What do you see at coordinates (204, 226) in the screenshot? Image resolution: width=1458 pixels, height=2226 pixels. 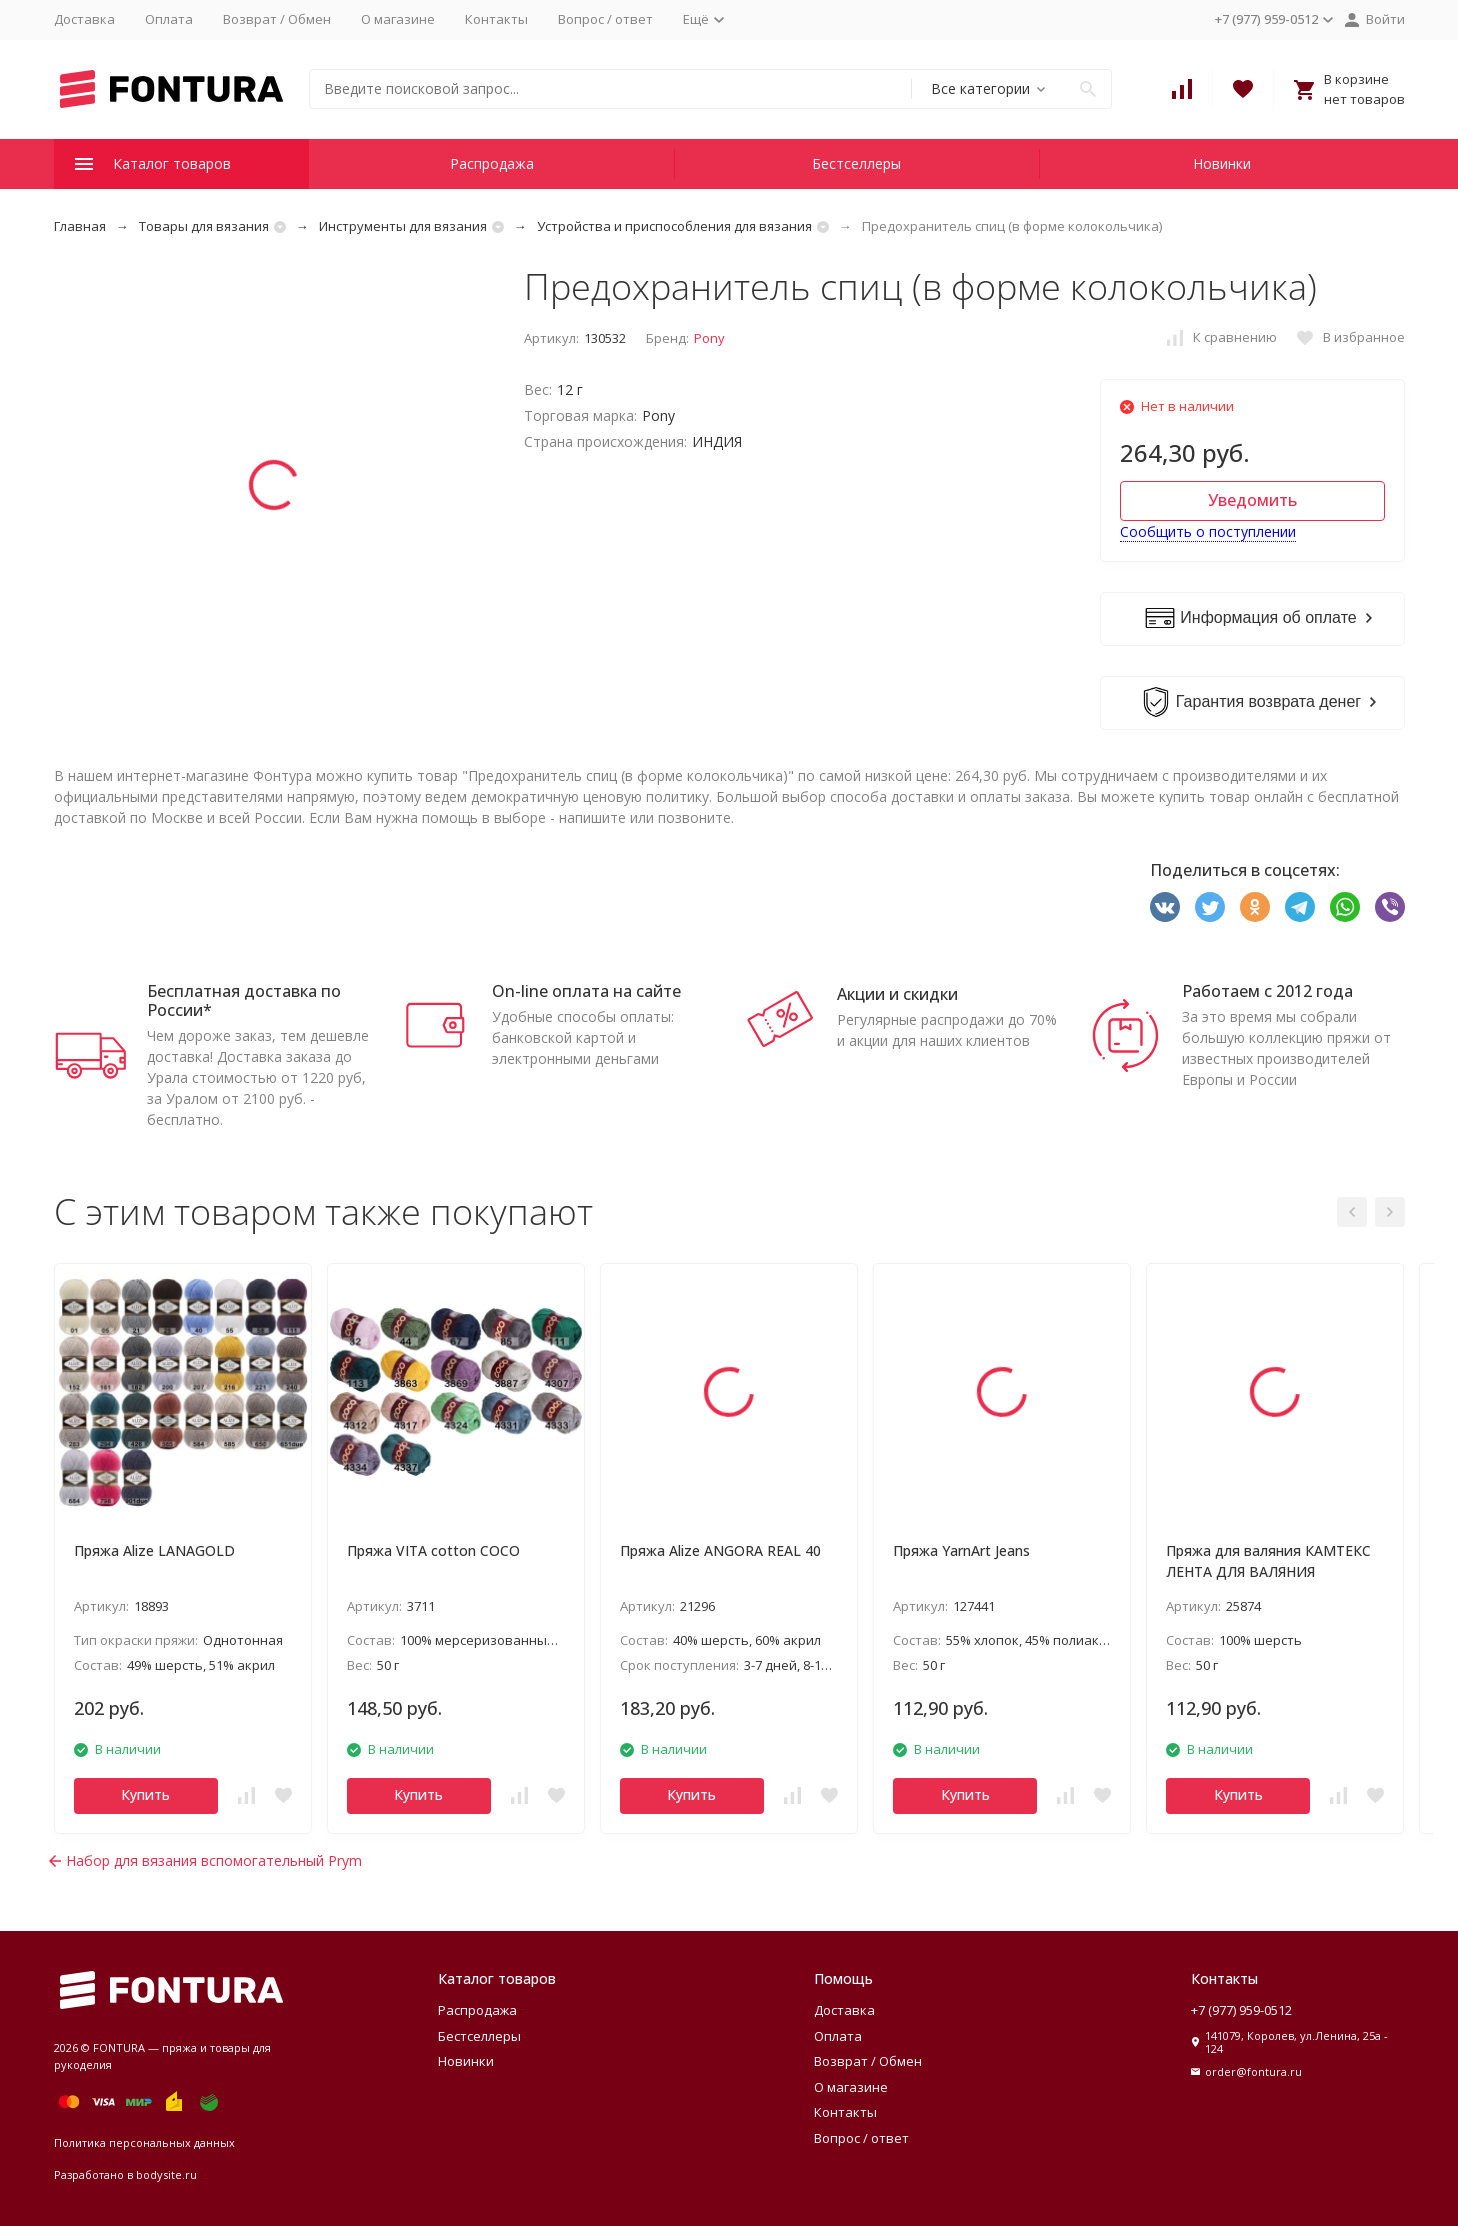 I see `Товары для вязания` at bounding box center [204, 226].